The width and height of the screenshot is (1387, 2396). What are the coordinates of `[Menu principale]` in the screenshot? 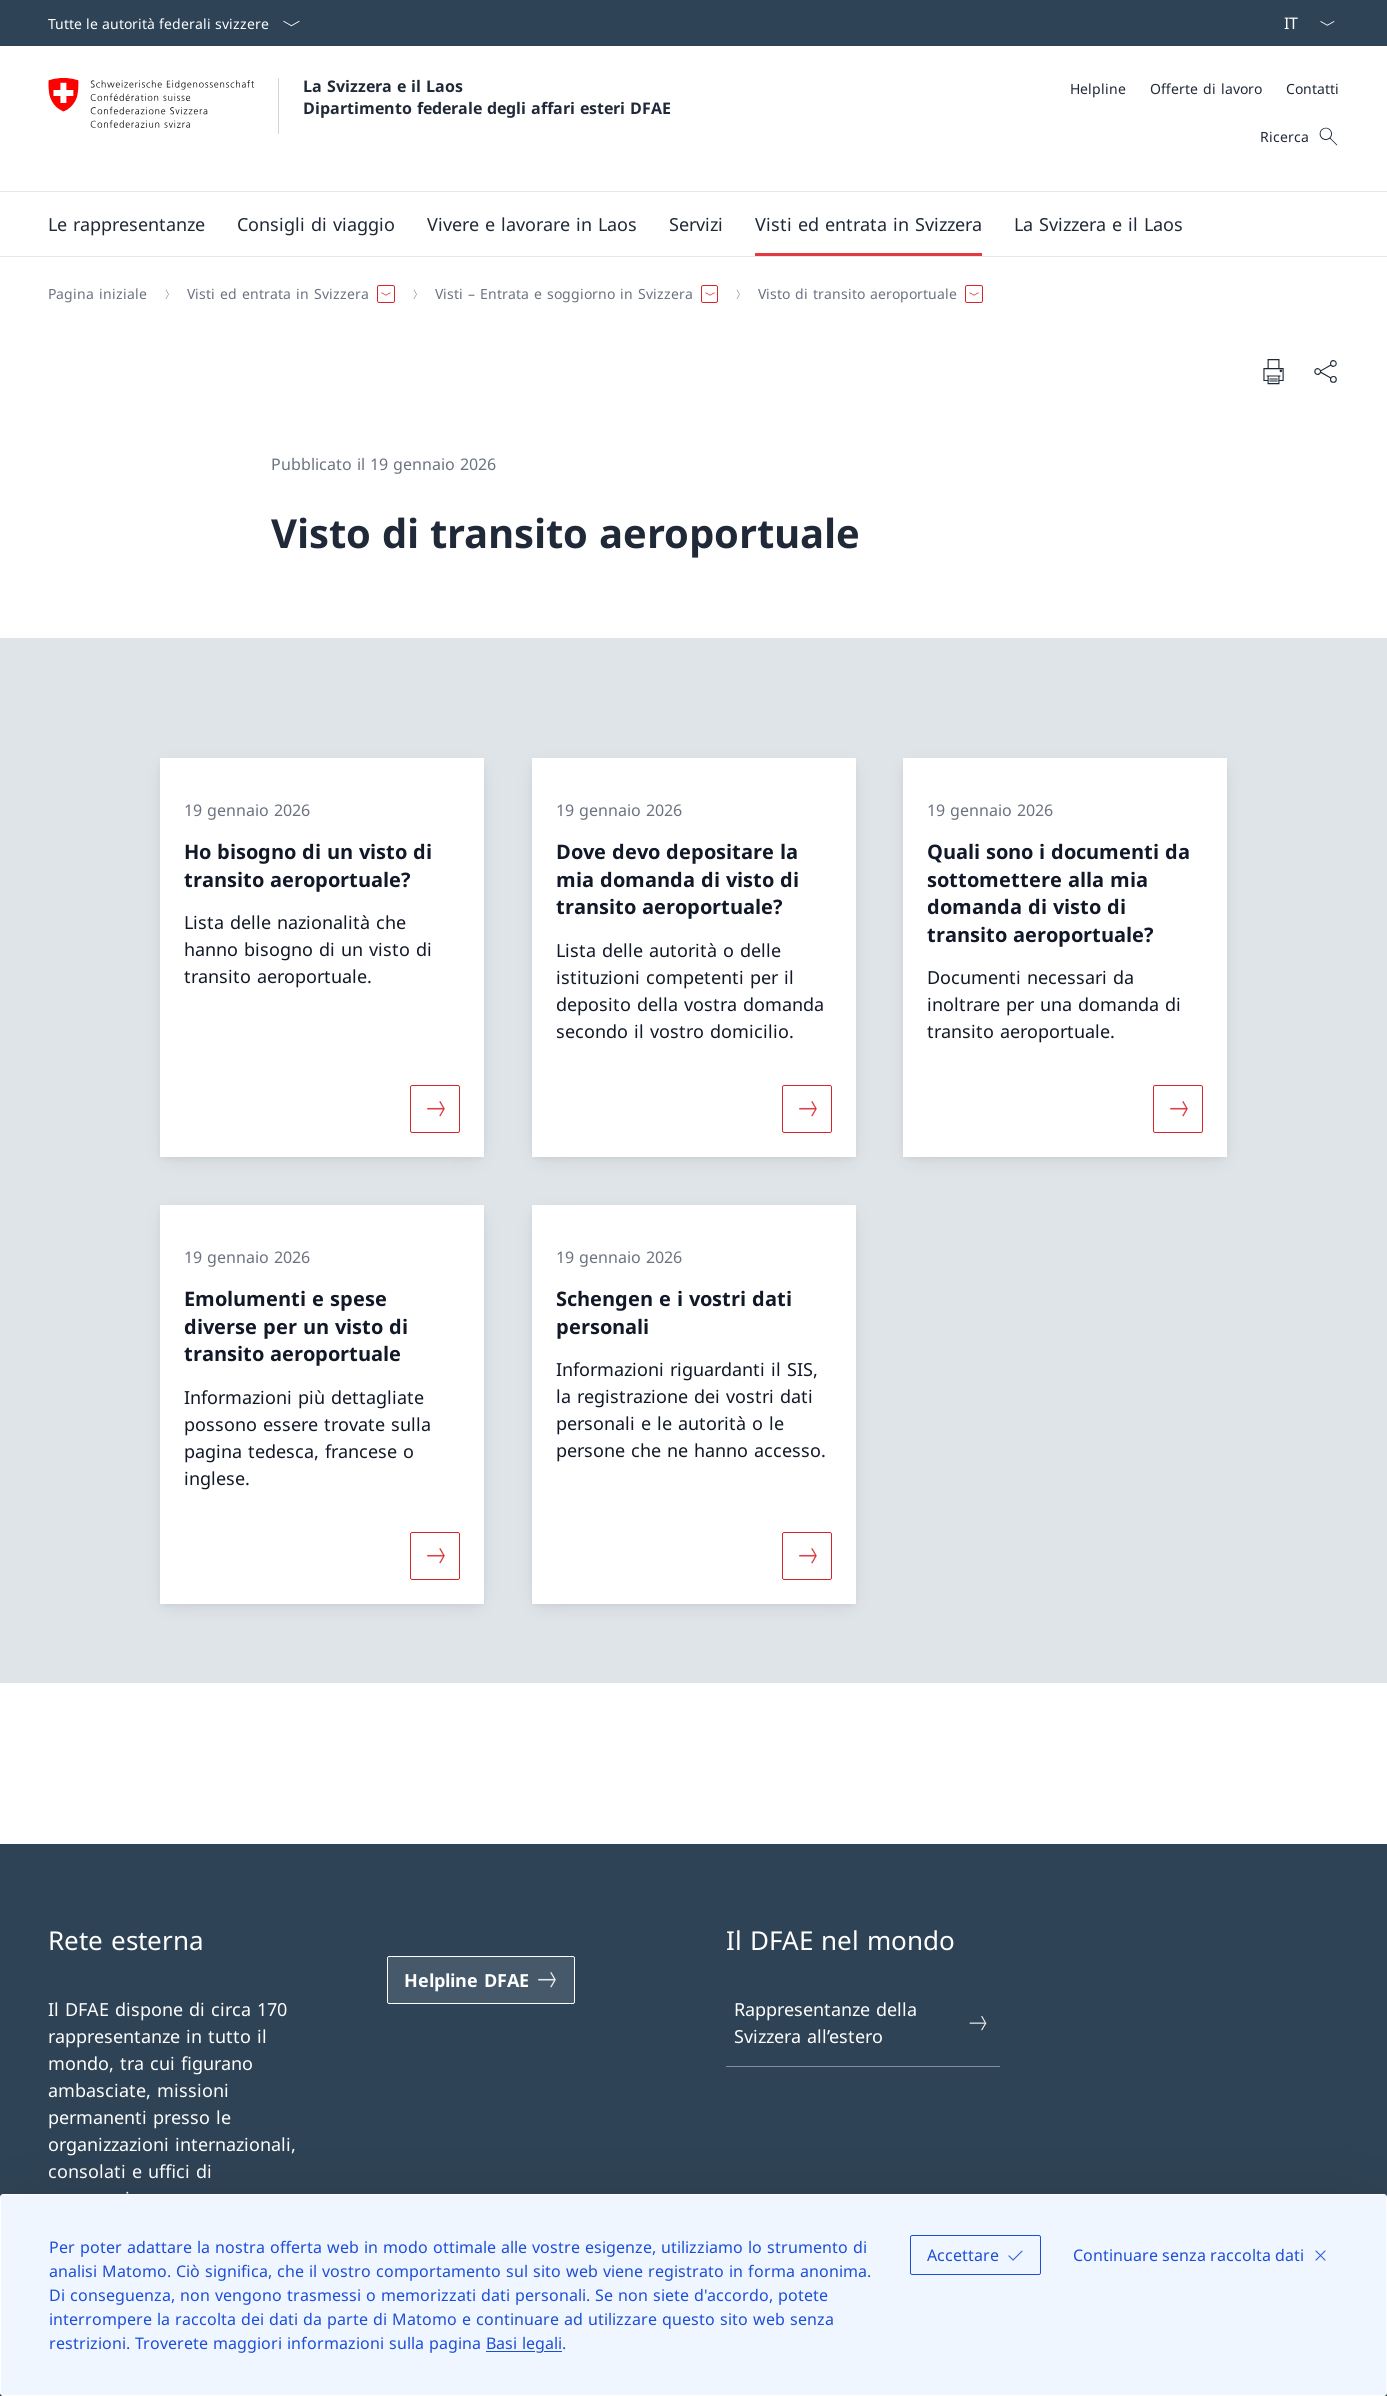 It's located at (677, 224).